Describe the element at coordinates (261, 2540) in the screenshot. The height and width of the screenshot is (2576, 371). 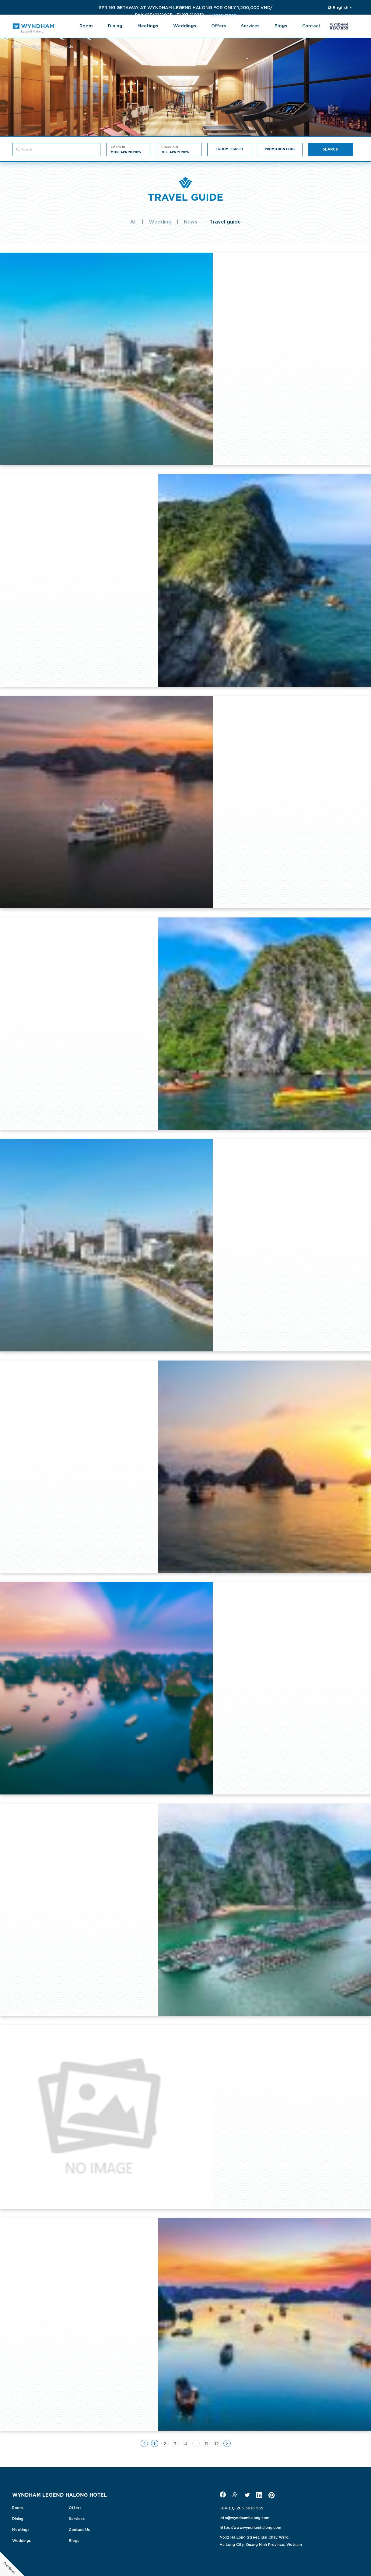
I see `No.12 Ha Long Street, Bai Chay Ward,Ha Long City, Quang Ninh Province, Vietnam` at that location.